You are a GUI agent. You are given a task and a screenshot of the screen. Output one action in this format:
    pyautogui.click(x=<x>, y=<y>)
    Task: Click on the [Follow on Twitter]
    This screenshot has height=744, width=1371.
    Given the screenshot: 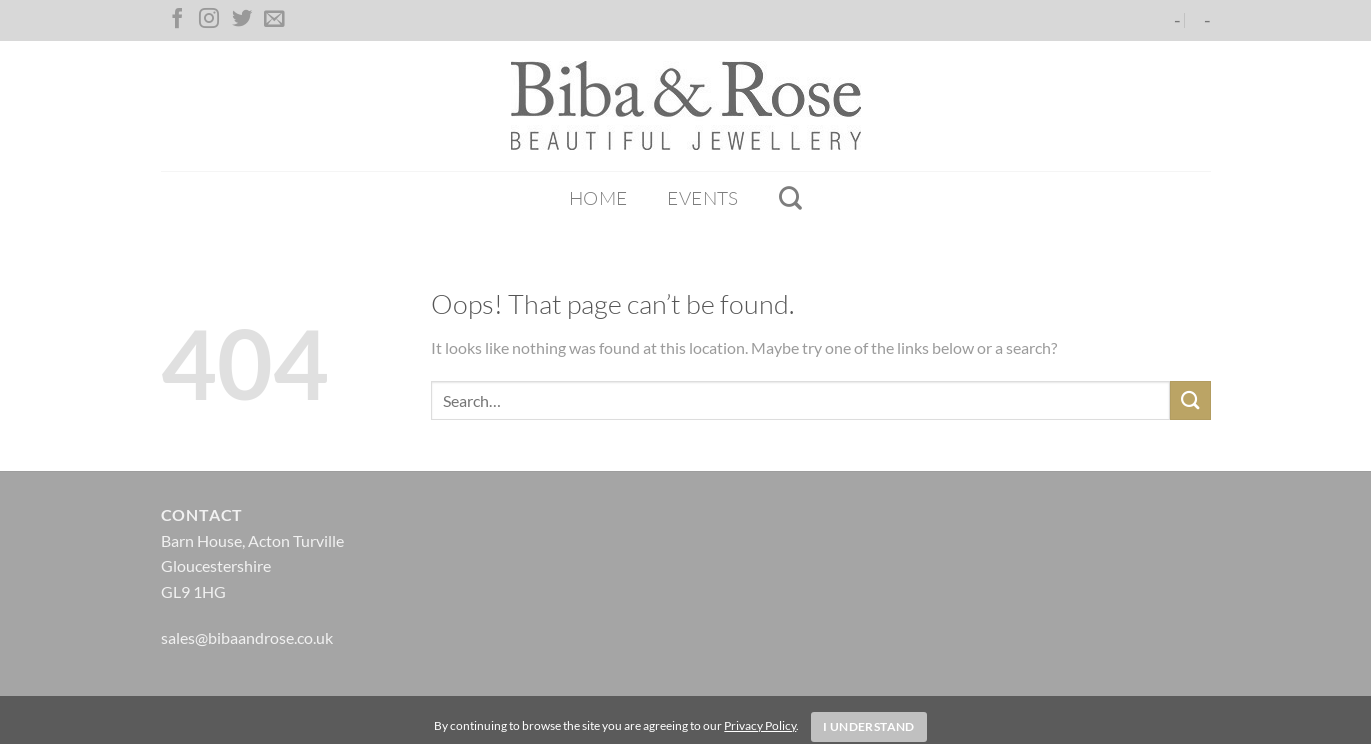 What is the action you would take?
    pyautogui.click(x=242, y=20)
    